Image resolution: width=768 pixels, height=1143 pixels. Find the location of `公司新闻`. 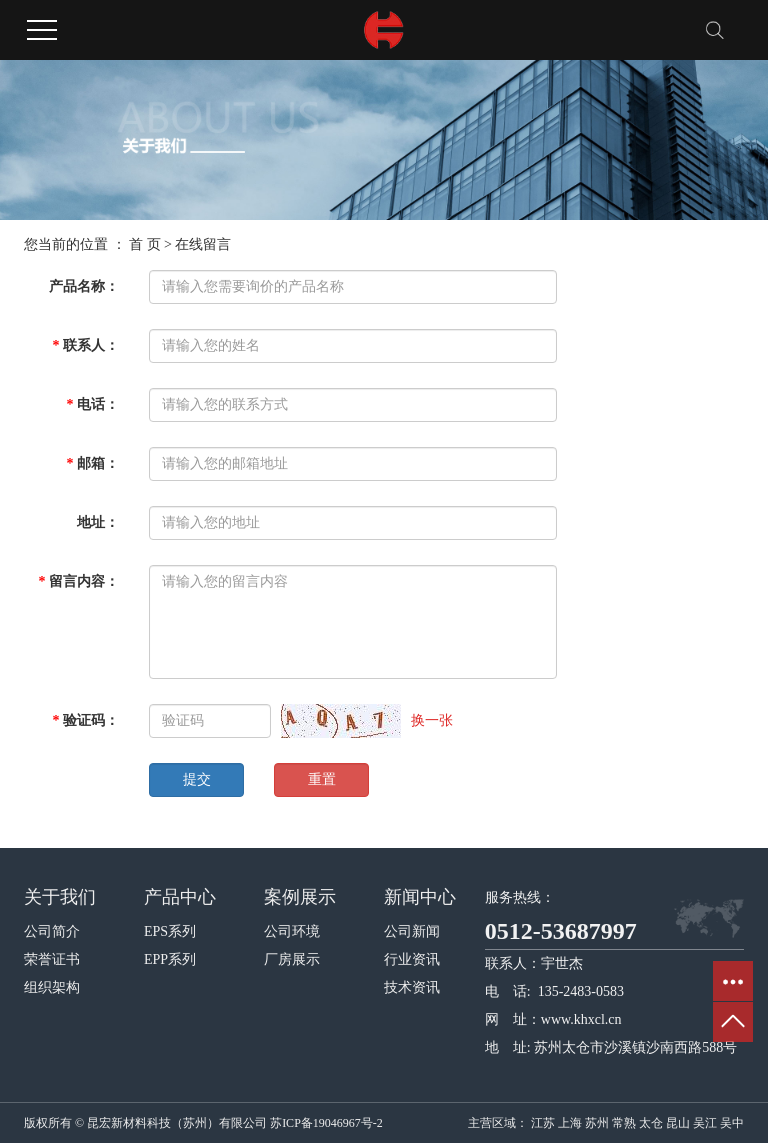

公司新闻 is located at coordinates (412, 931).